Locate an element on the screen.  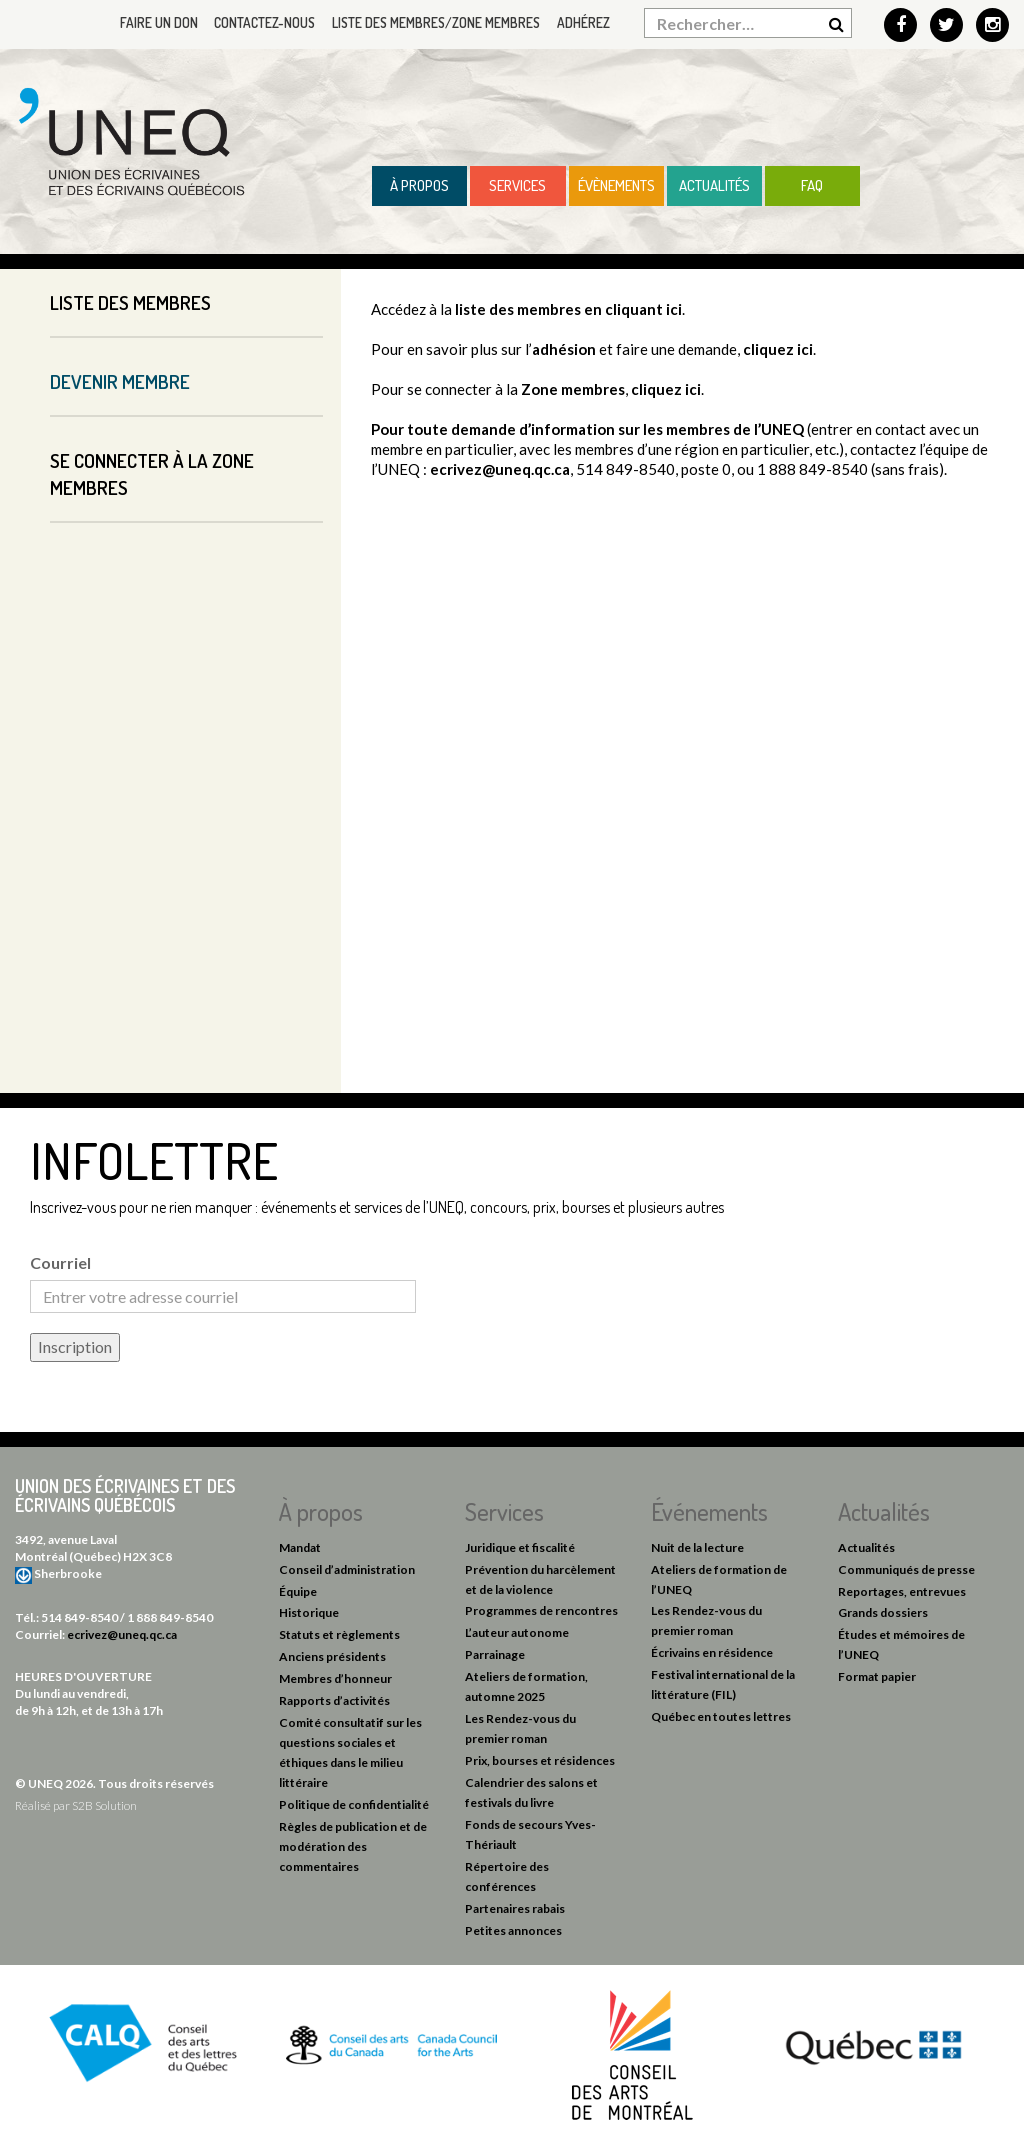
Mandat is located at coordinates (300, 1547).